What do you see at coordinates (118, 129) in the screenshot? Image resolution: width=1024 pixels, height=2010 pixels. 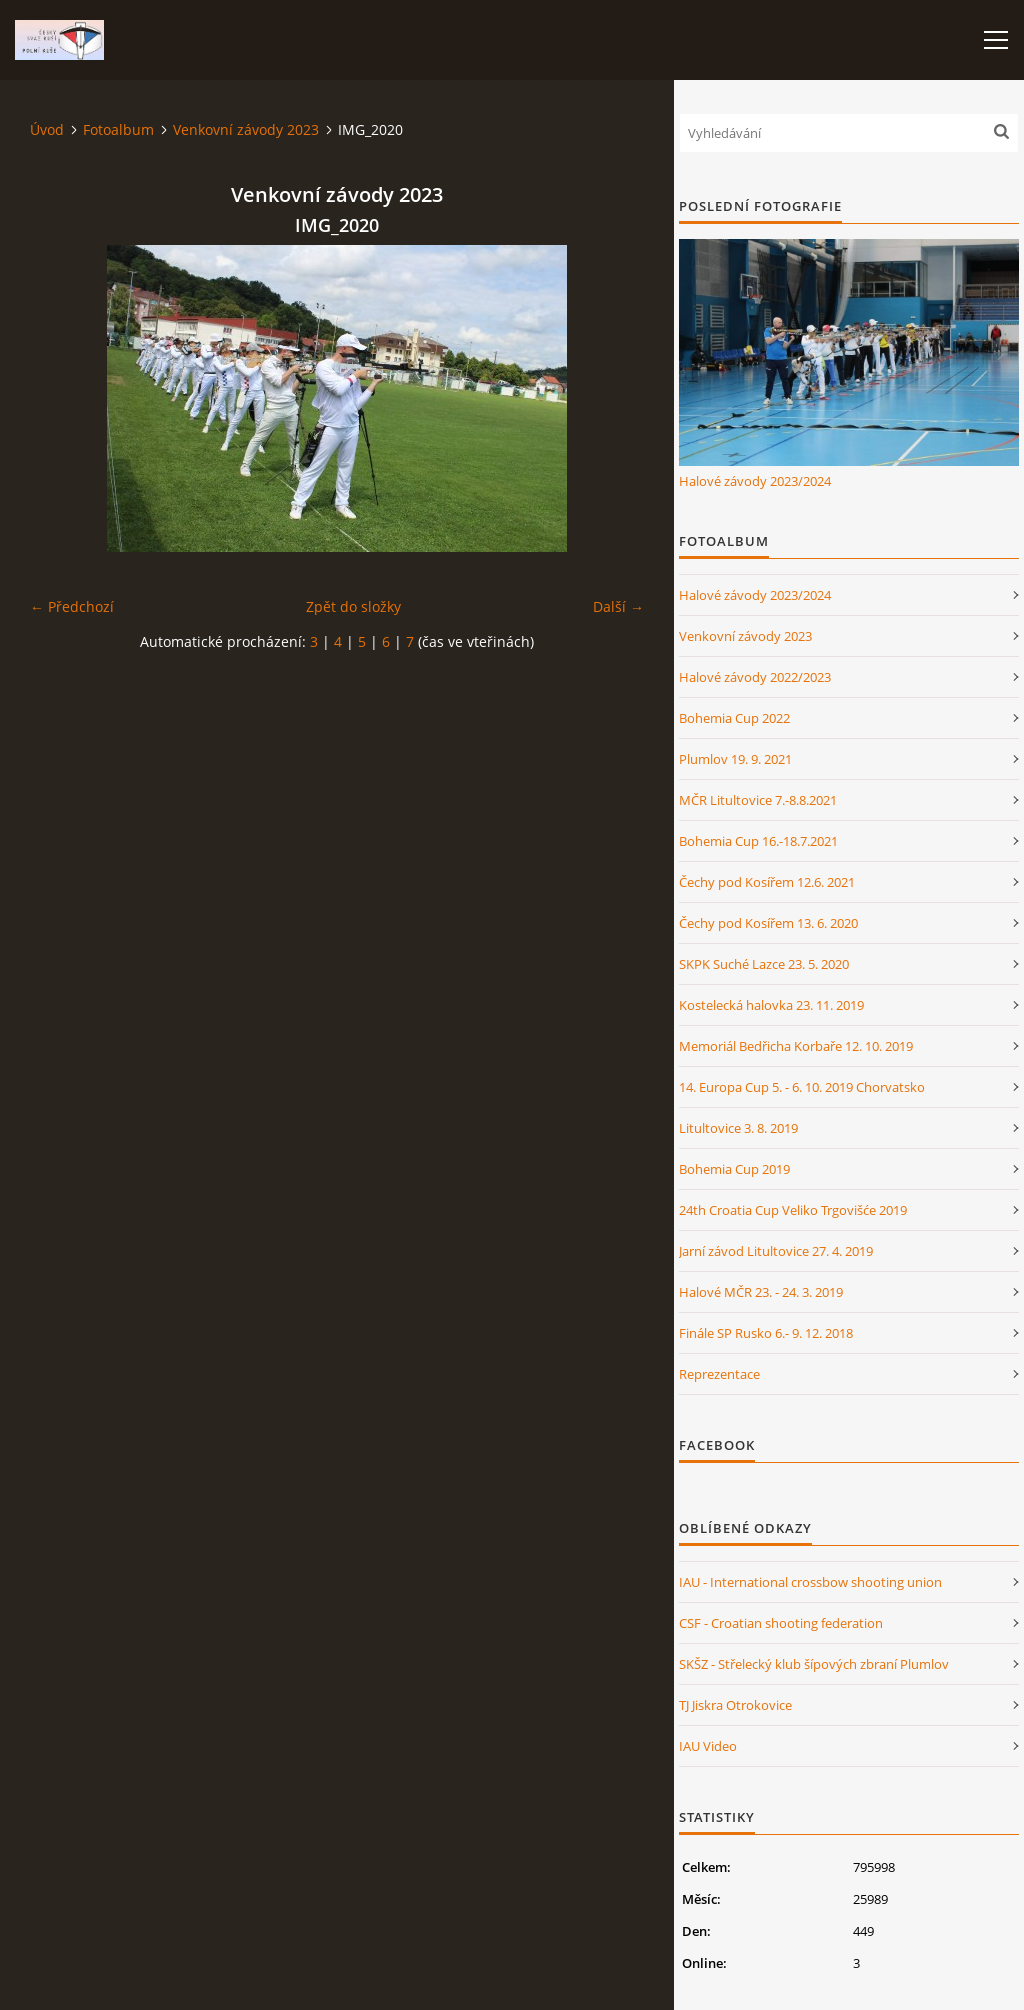 I see `Fotoalbum` at bounding box center [118, 129].